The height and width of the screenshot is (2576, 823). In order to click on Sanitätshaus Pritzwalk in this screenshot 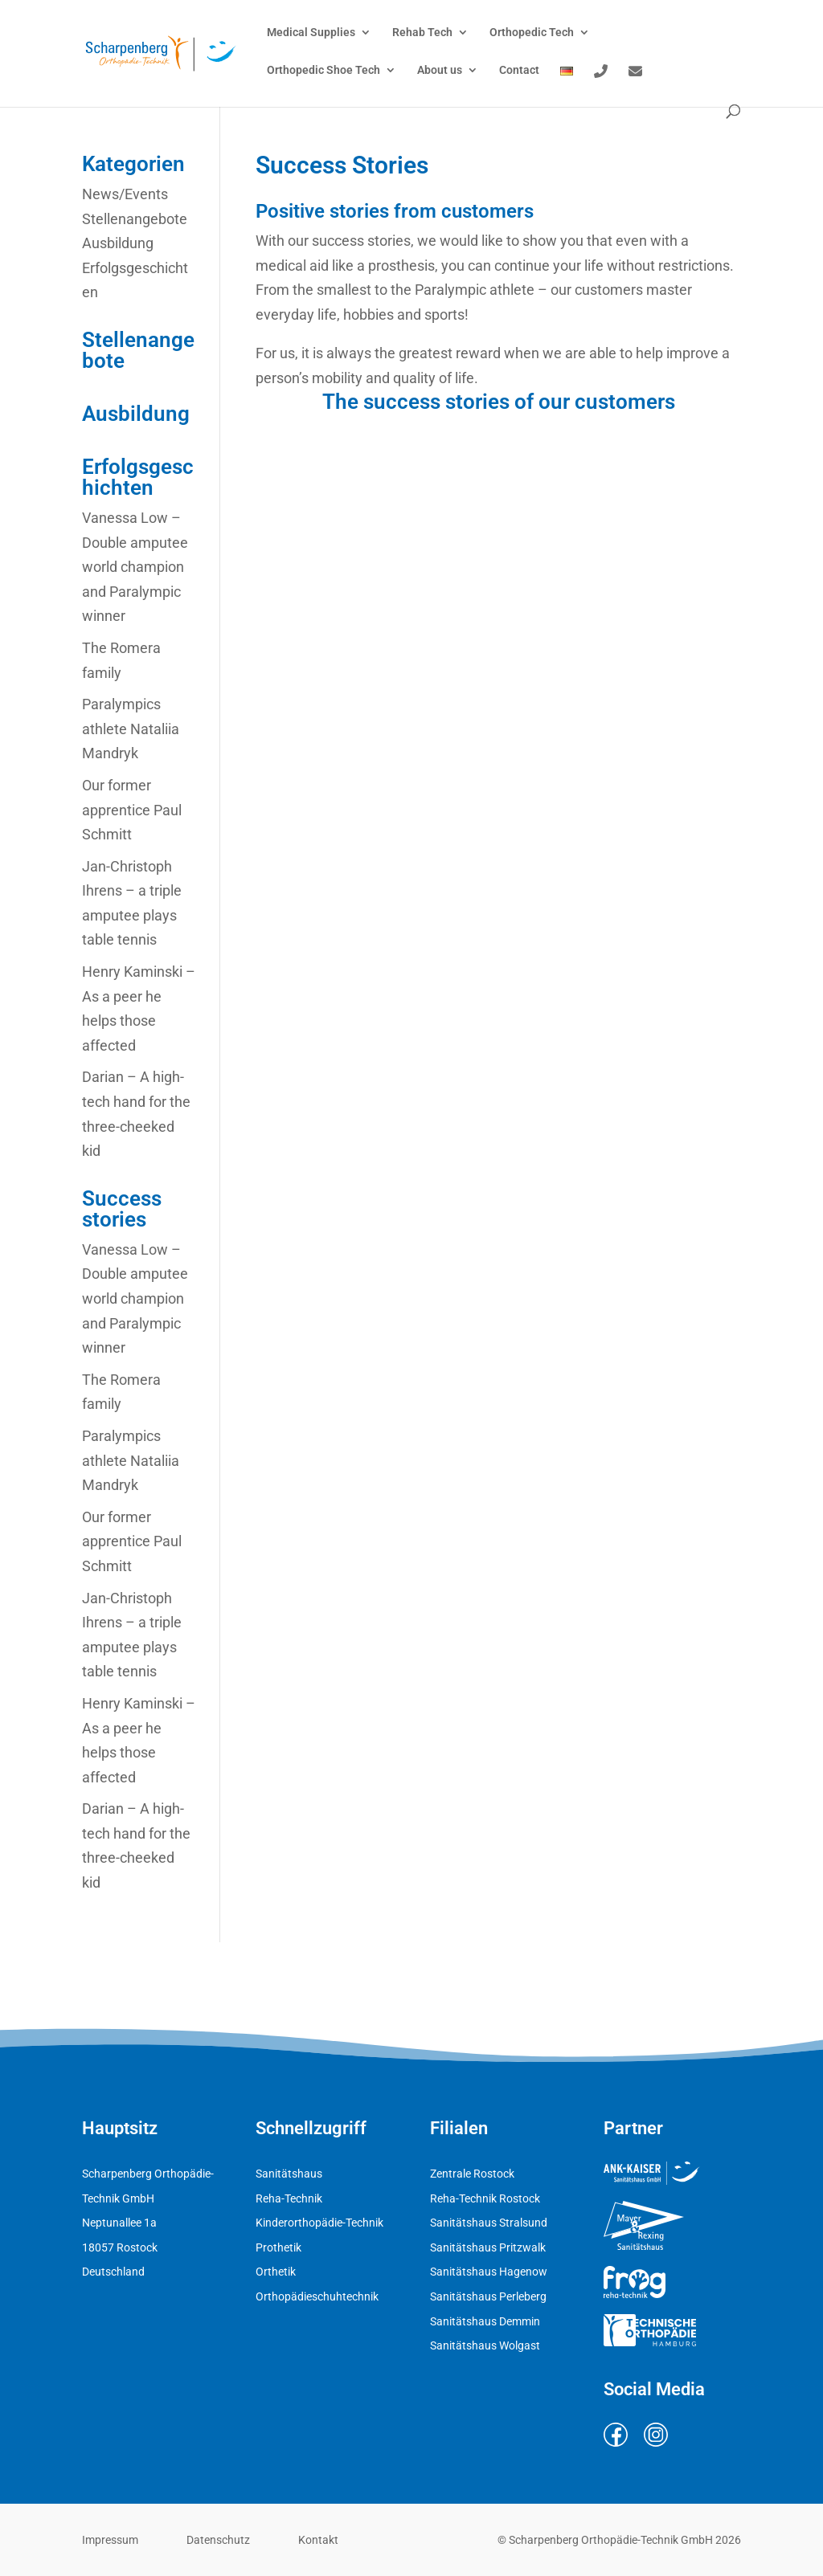, I will do `click(488, 2247)`.